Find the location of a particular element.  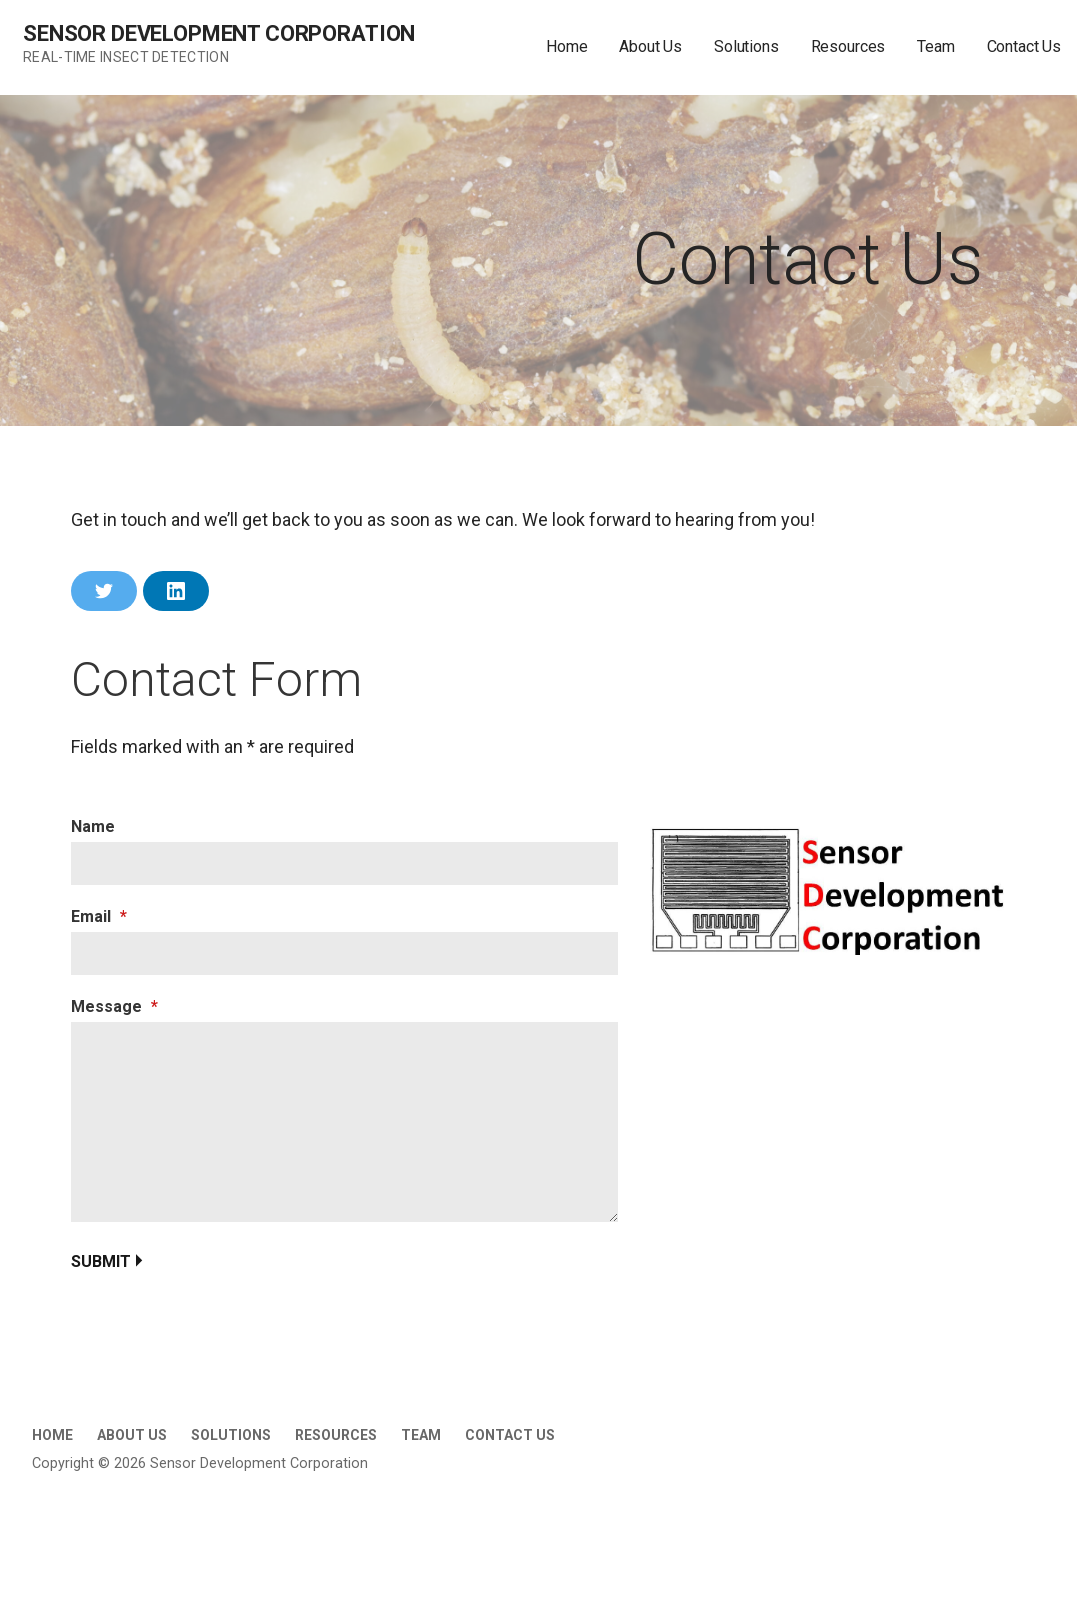

Sensor Development Corporation is located at coordinates (219, 33).